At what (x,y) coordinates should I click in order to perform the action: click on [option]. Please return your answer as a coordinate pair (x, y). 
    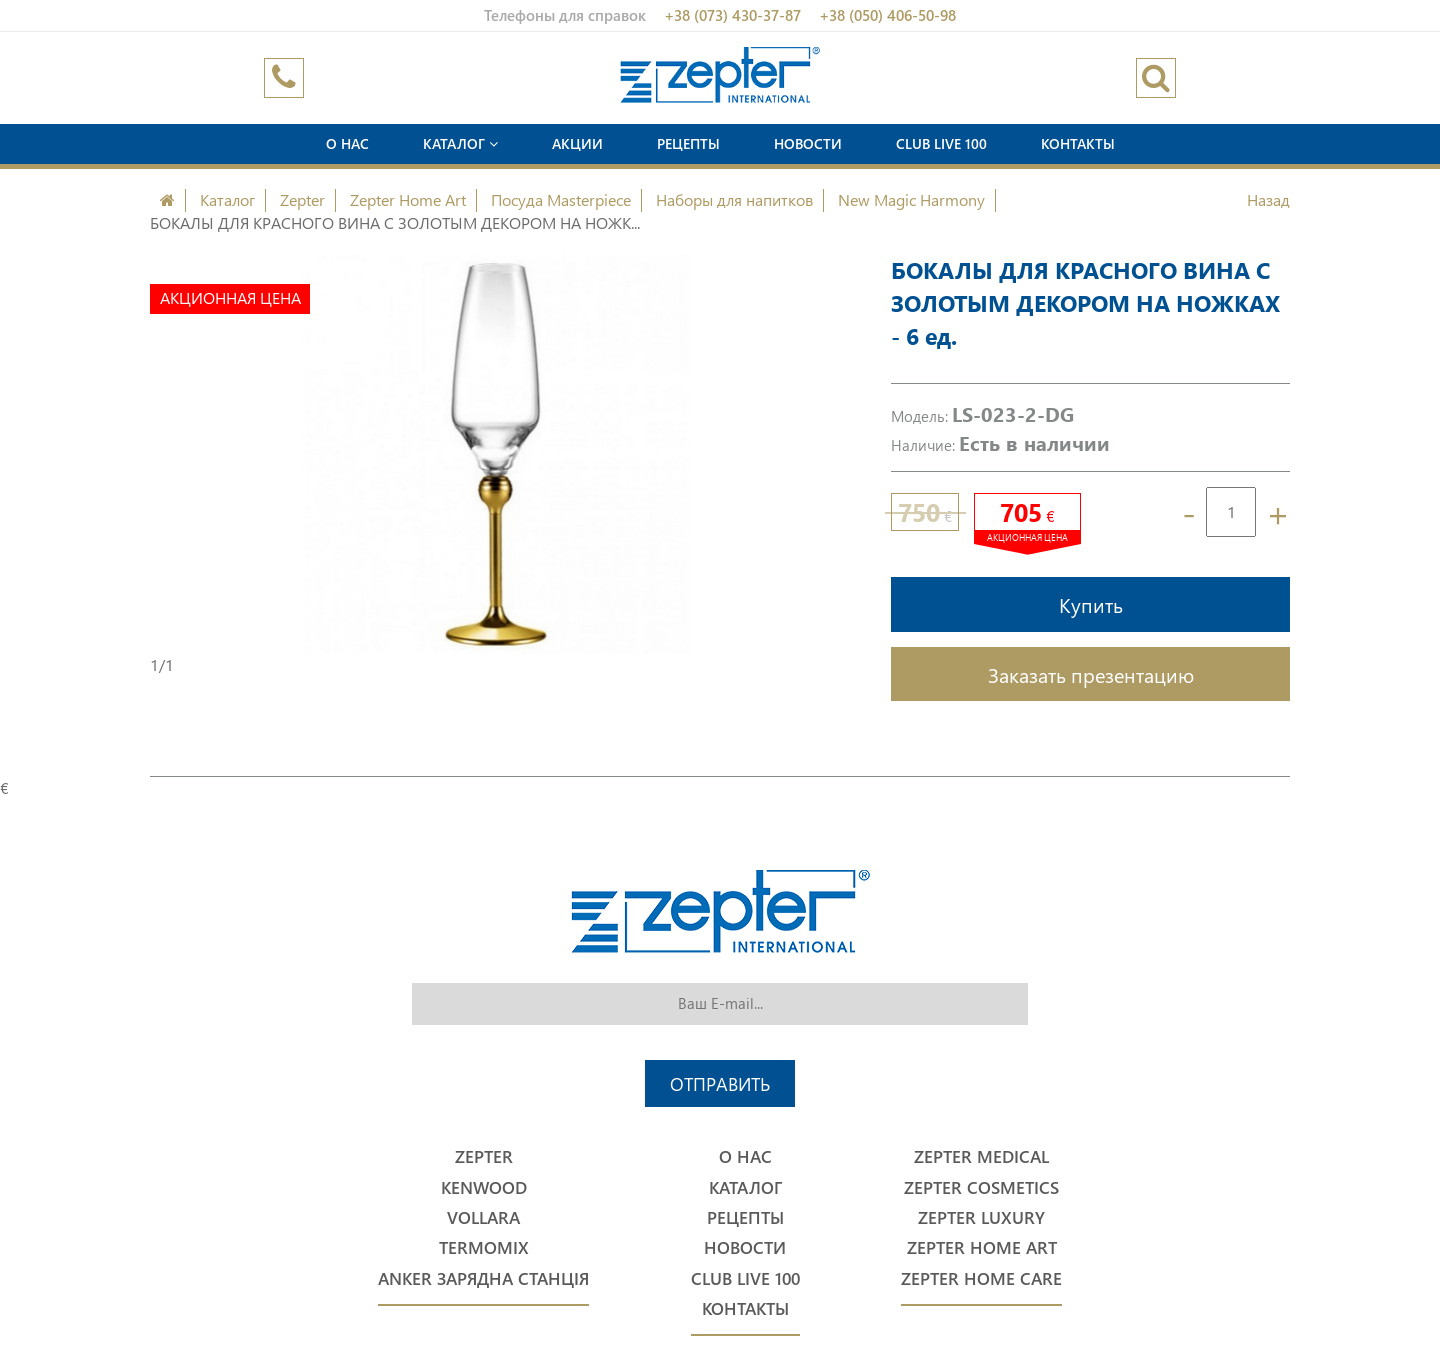
    Looking at the image, I should click on (495, 454).